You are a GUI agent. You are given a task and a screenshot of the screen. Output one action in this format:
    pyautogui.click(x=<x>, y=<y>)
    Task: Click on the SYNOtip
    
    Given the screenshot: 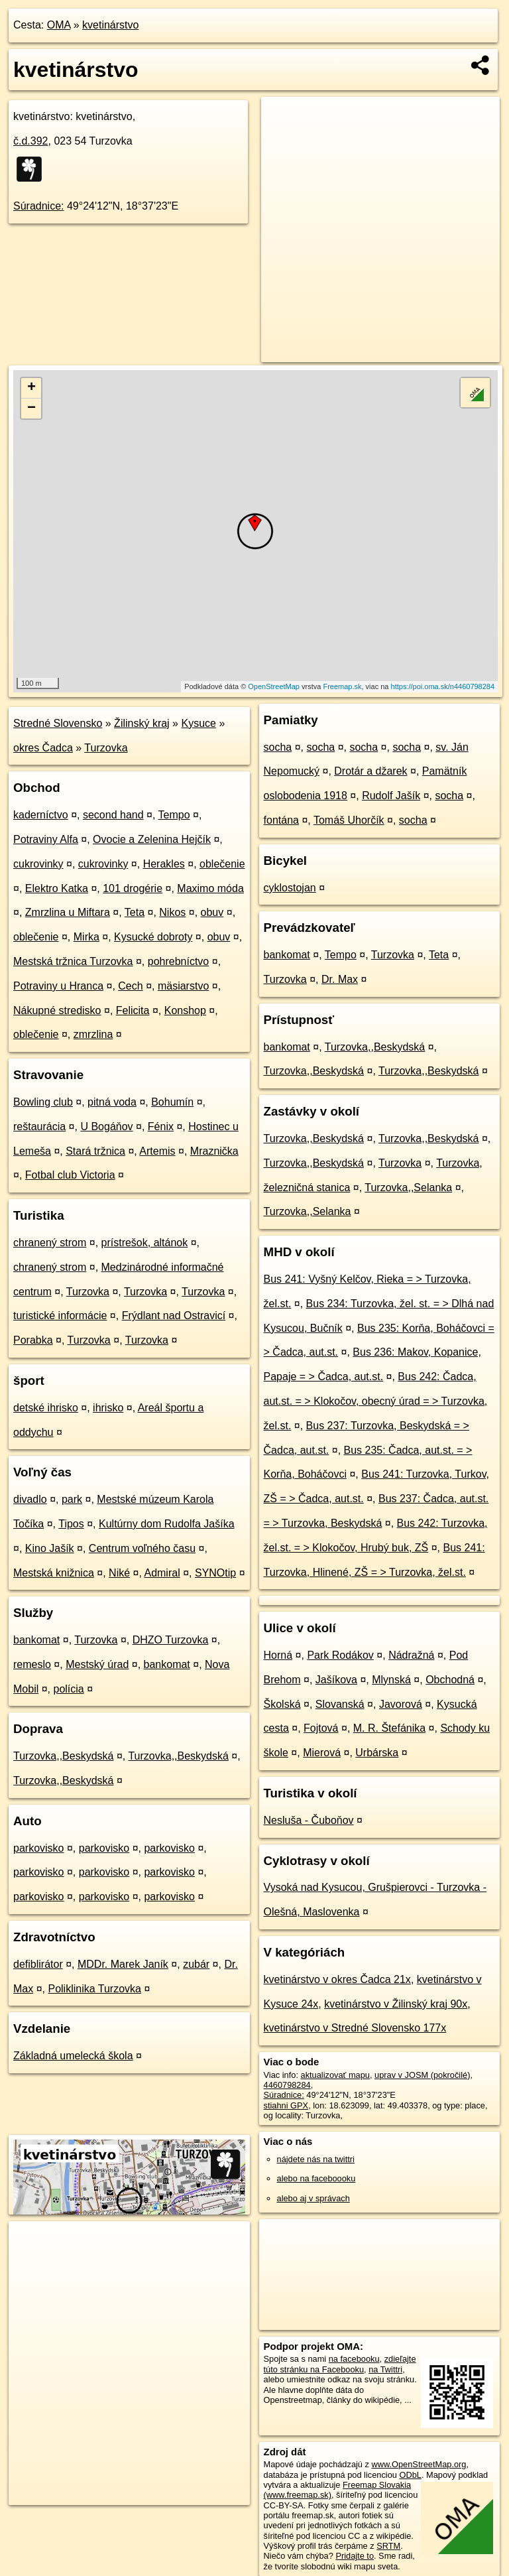 What is the action you would take?
    pyautogui.click(x=215, y=1572)
    